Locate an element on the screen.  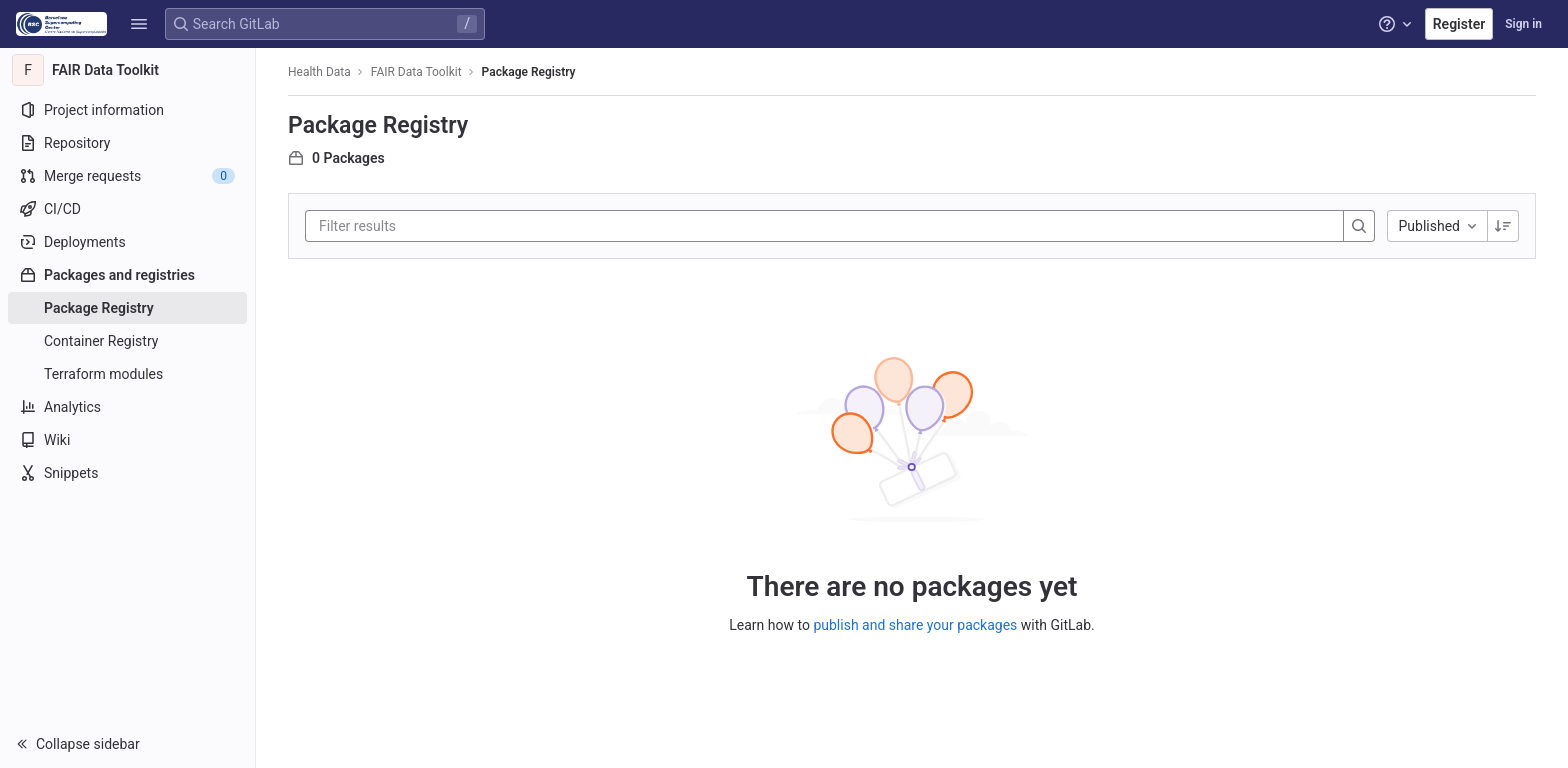
[Search] is located at coordinates (1359, 226).